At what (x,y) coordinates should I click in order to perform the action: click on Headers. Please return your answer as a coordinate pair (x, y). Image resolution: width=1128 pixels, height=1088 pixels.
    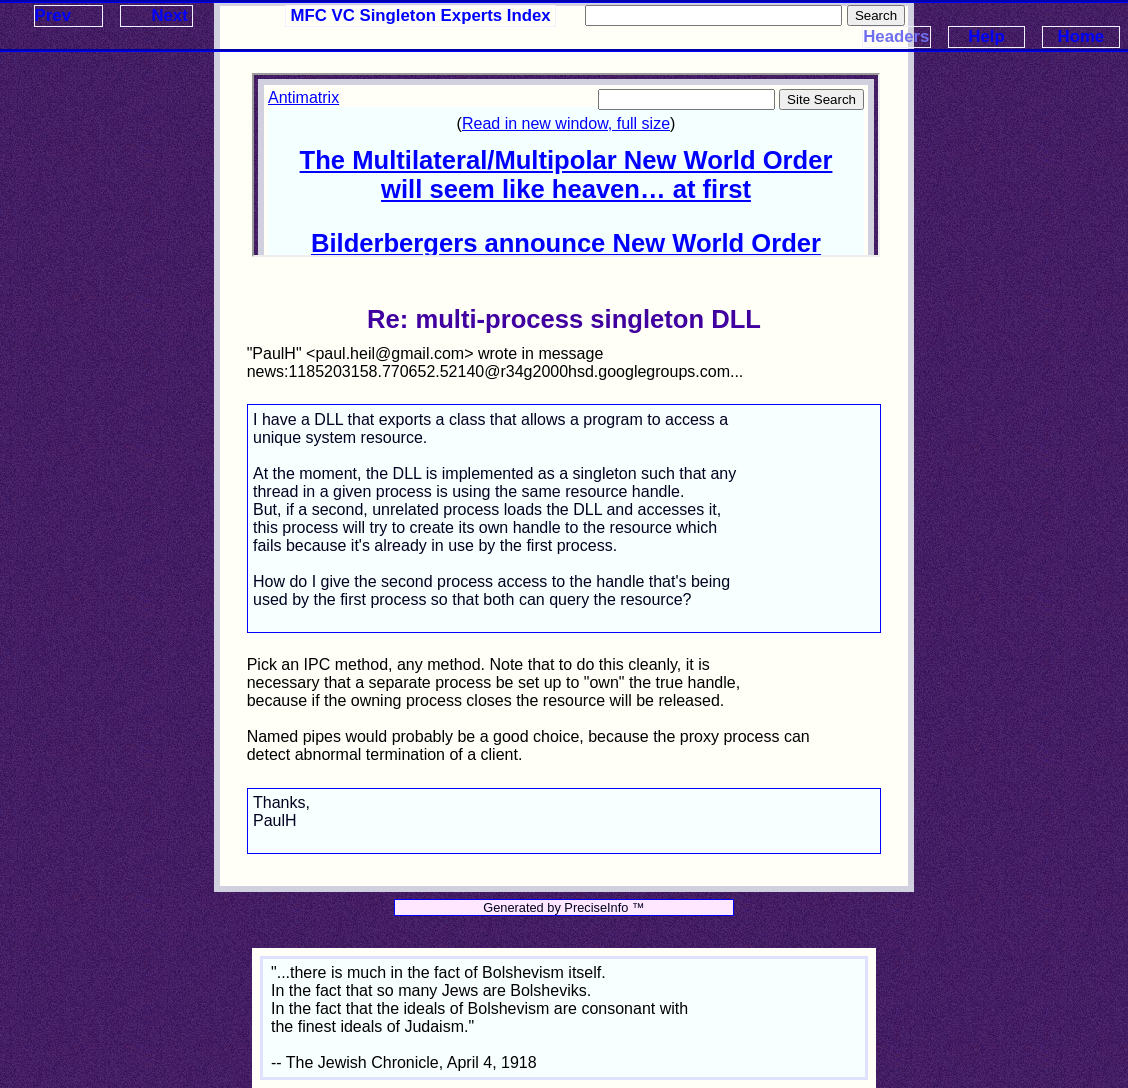
    Looking at the image, I should click on (896, 36).